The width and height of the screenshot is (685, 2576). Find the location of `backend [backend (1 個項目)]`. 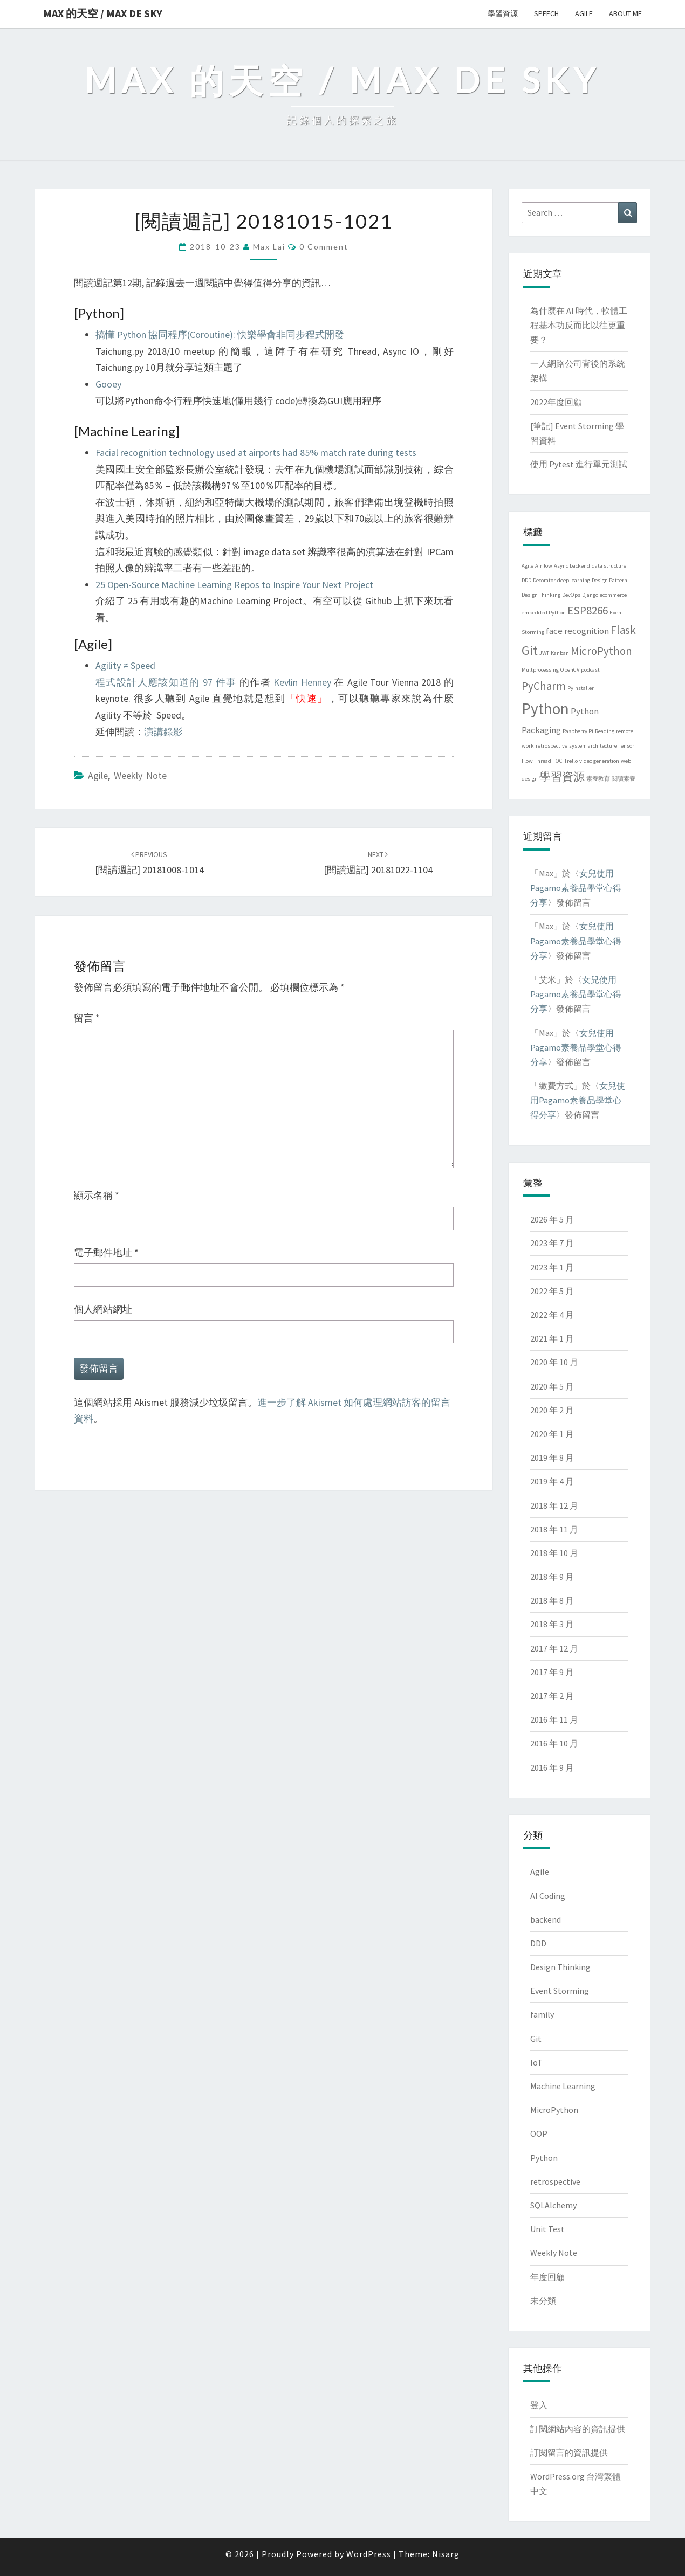

backend [backend (1 個項目)] is located at coordinates (580, 565).